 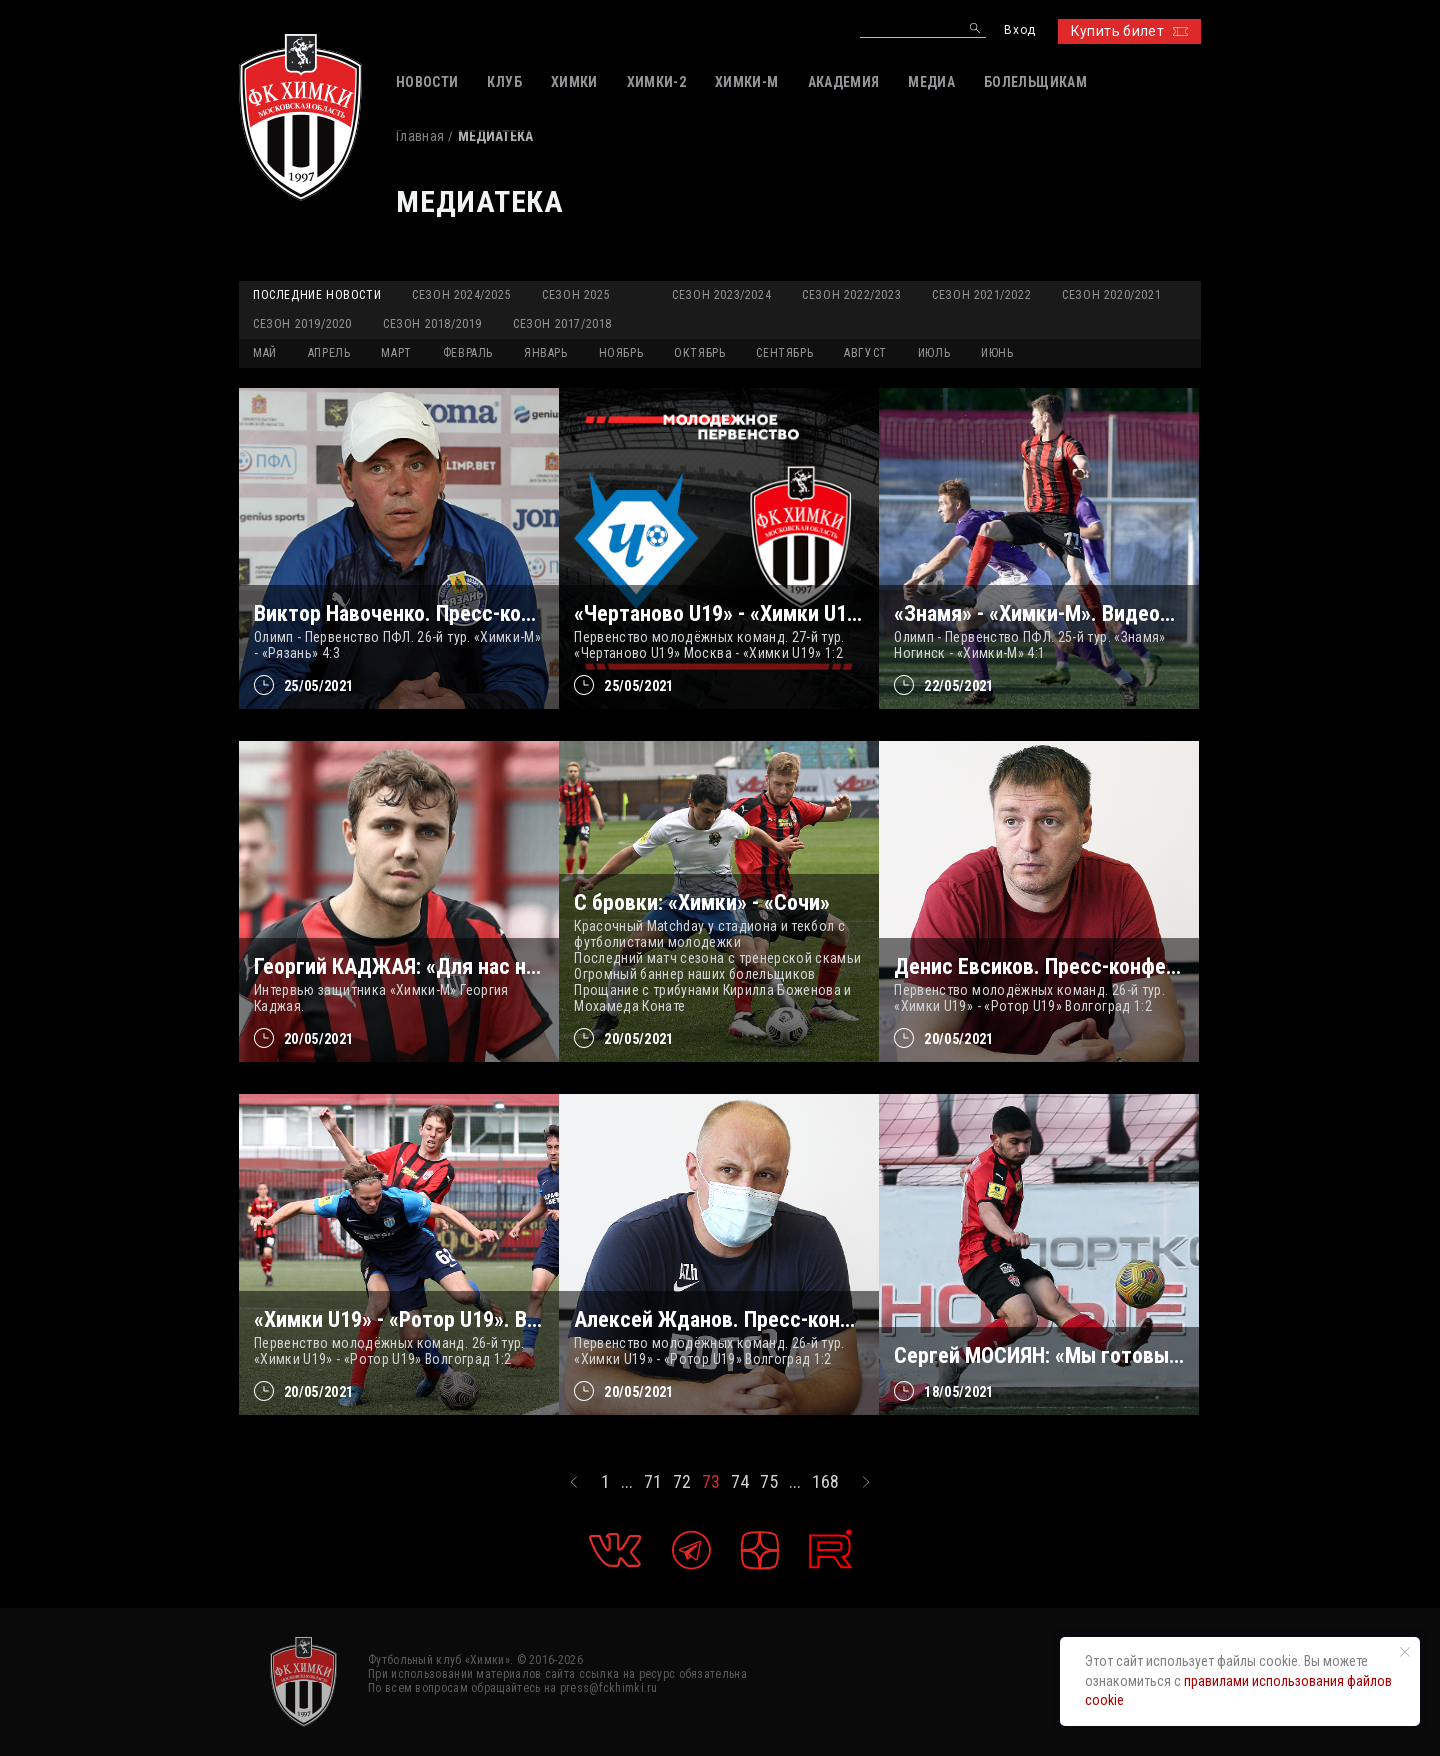 What do you see at coordinates (420, 136) in the screenshot?
I see `Главная` at bounding box center [420, 136].